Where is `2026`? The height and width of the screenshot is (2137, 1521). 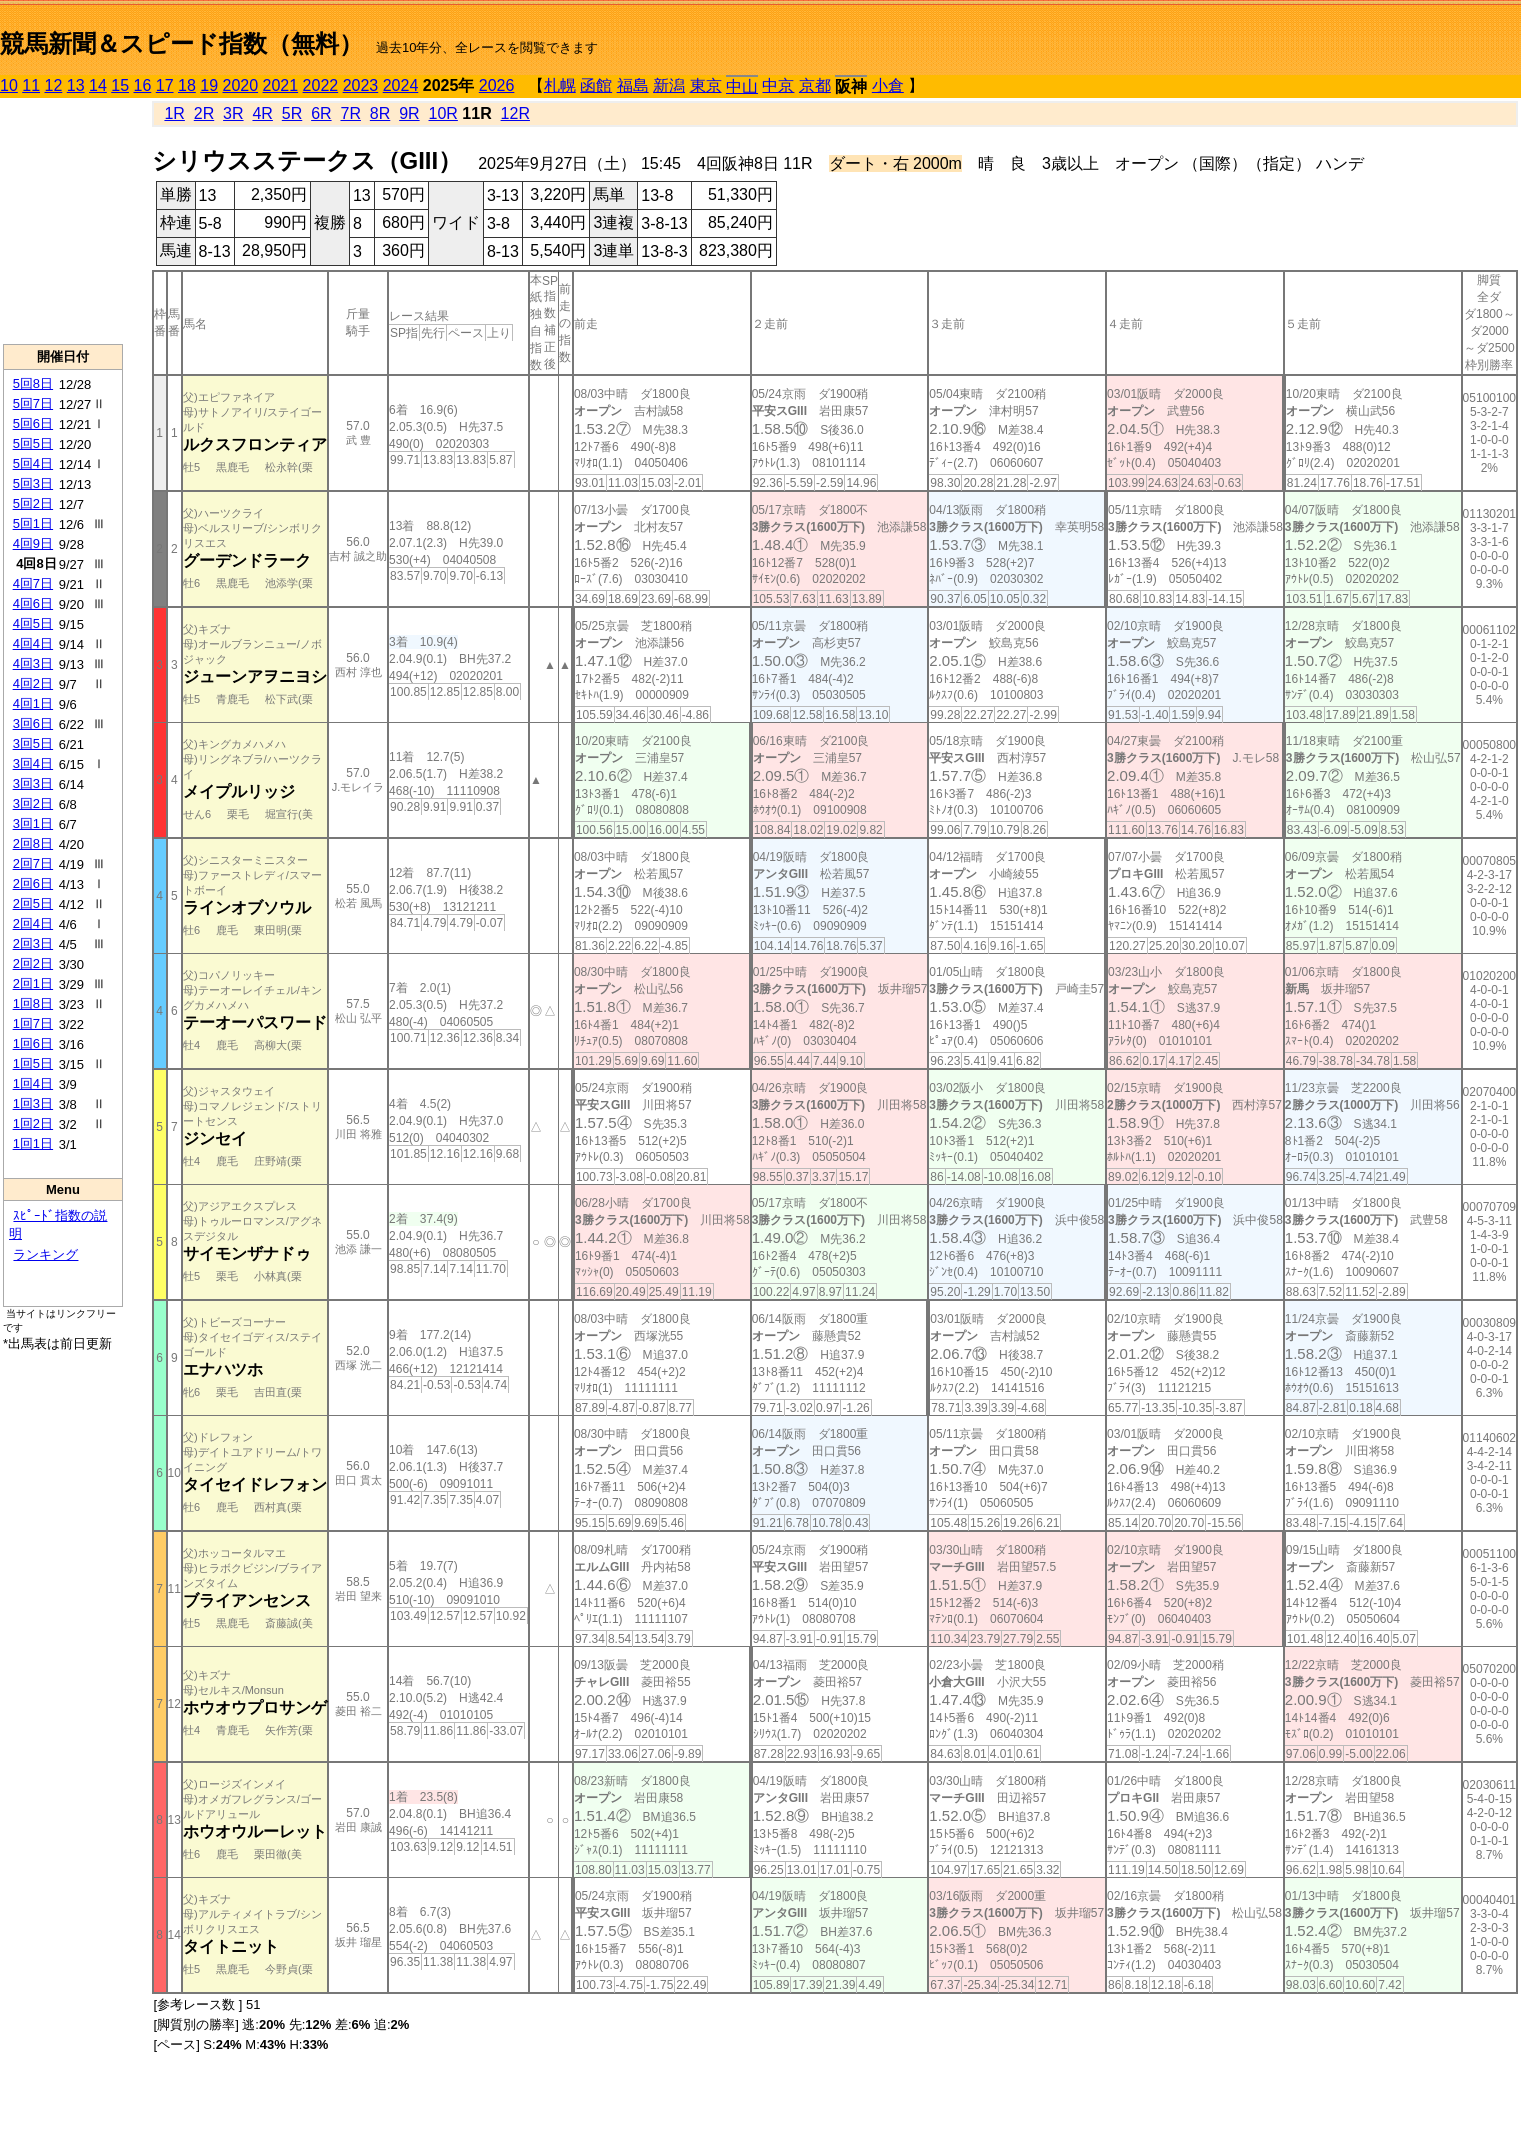 2026 is located at coordinates (497, 85).